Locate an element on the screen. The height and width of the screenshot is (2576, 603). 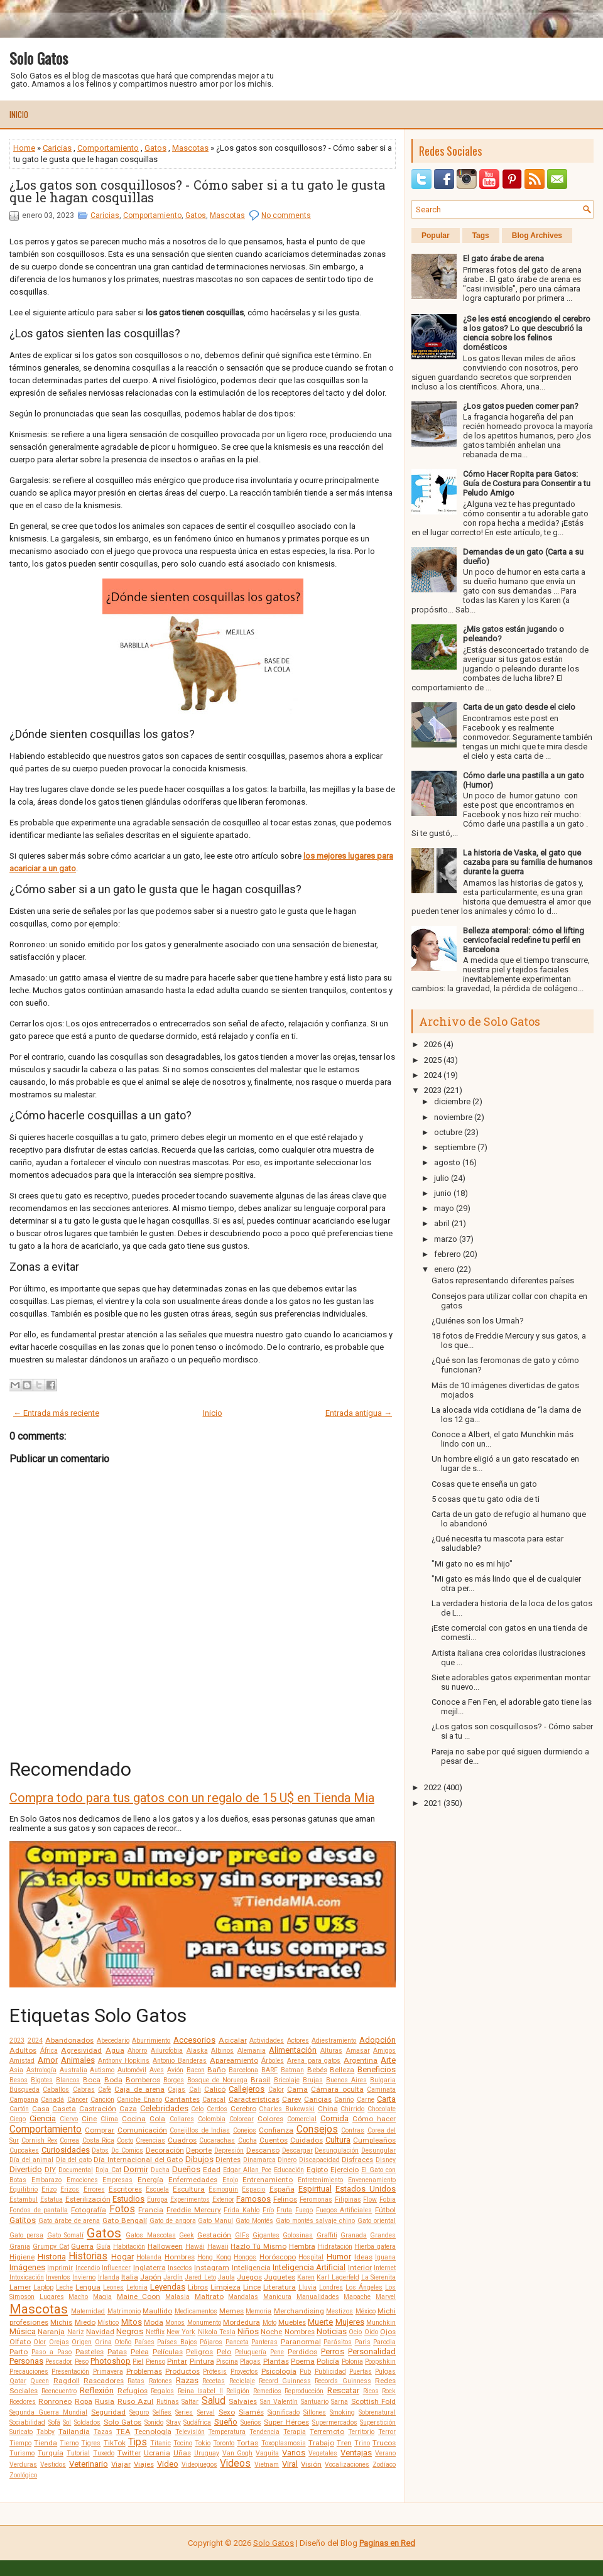
Gato montés salvaje chino is located at coordinates (316, 2221).